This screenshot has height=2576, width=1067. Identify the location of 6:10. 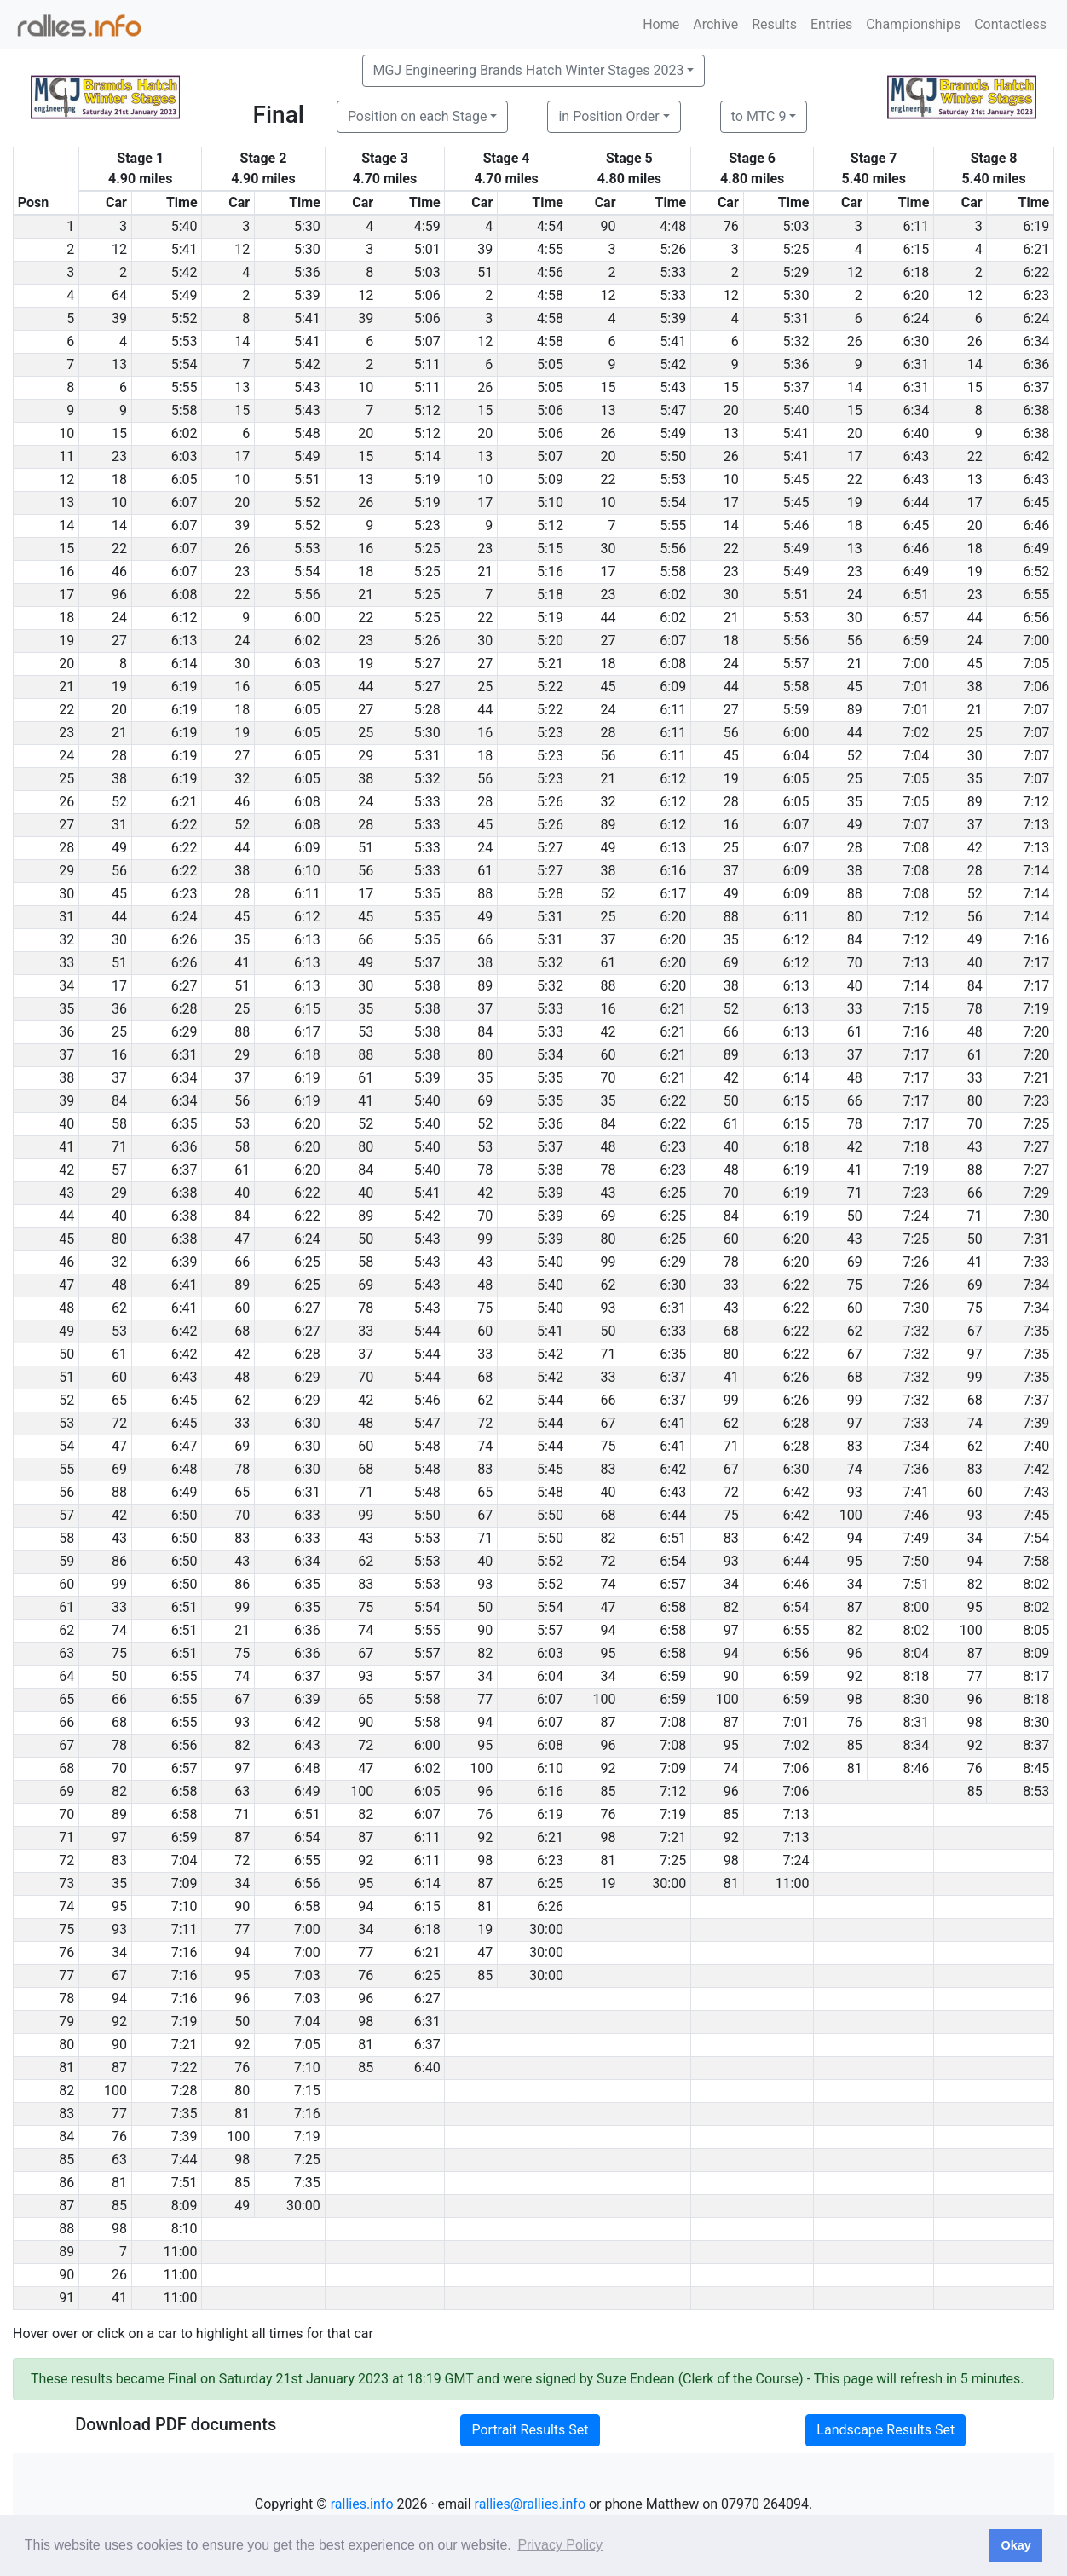
(307, 871).